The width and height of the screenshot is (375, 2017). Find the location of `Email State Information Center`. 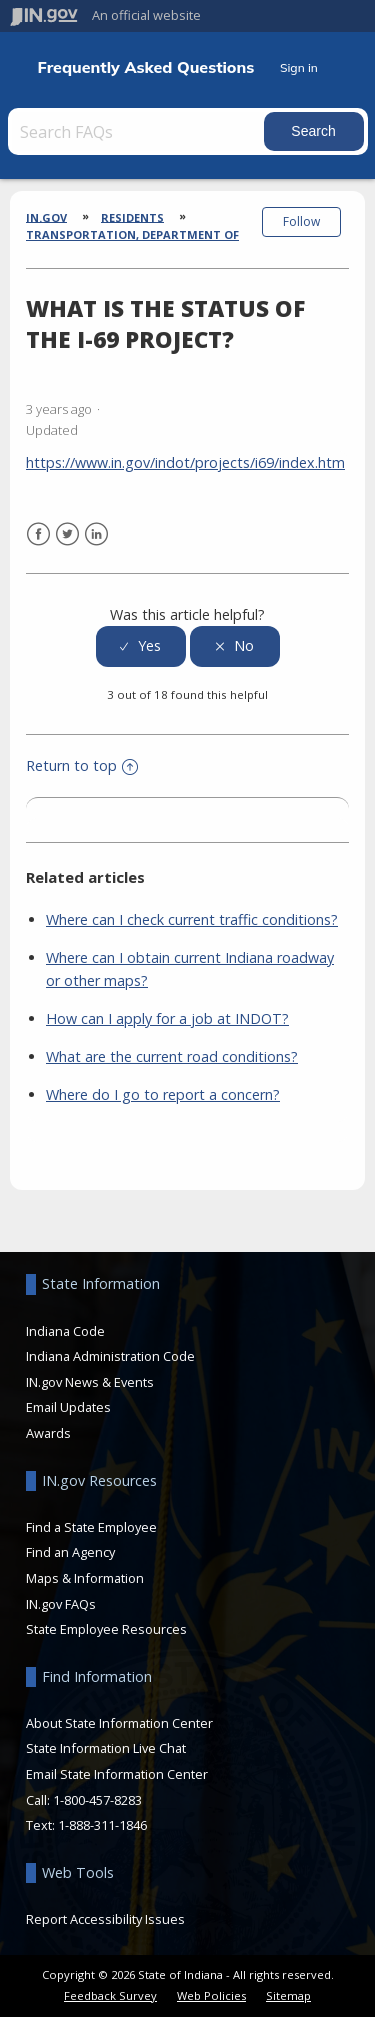

Email State Information Center is located at coordinates (117, 1774).